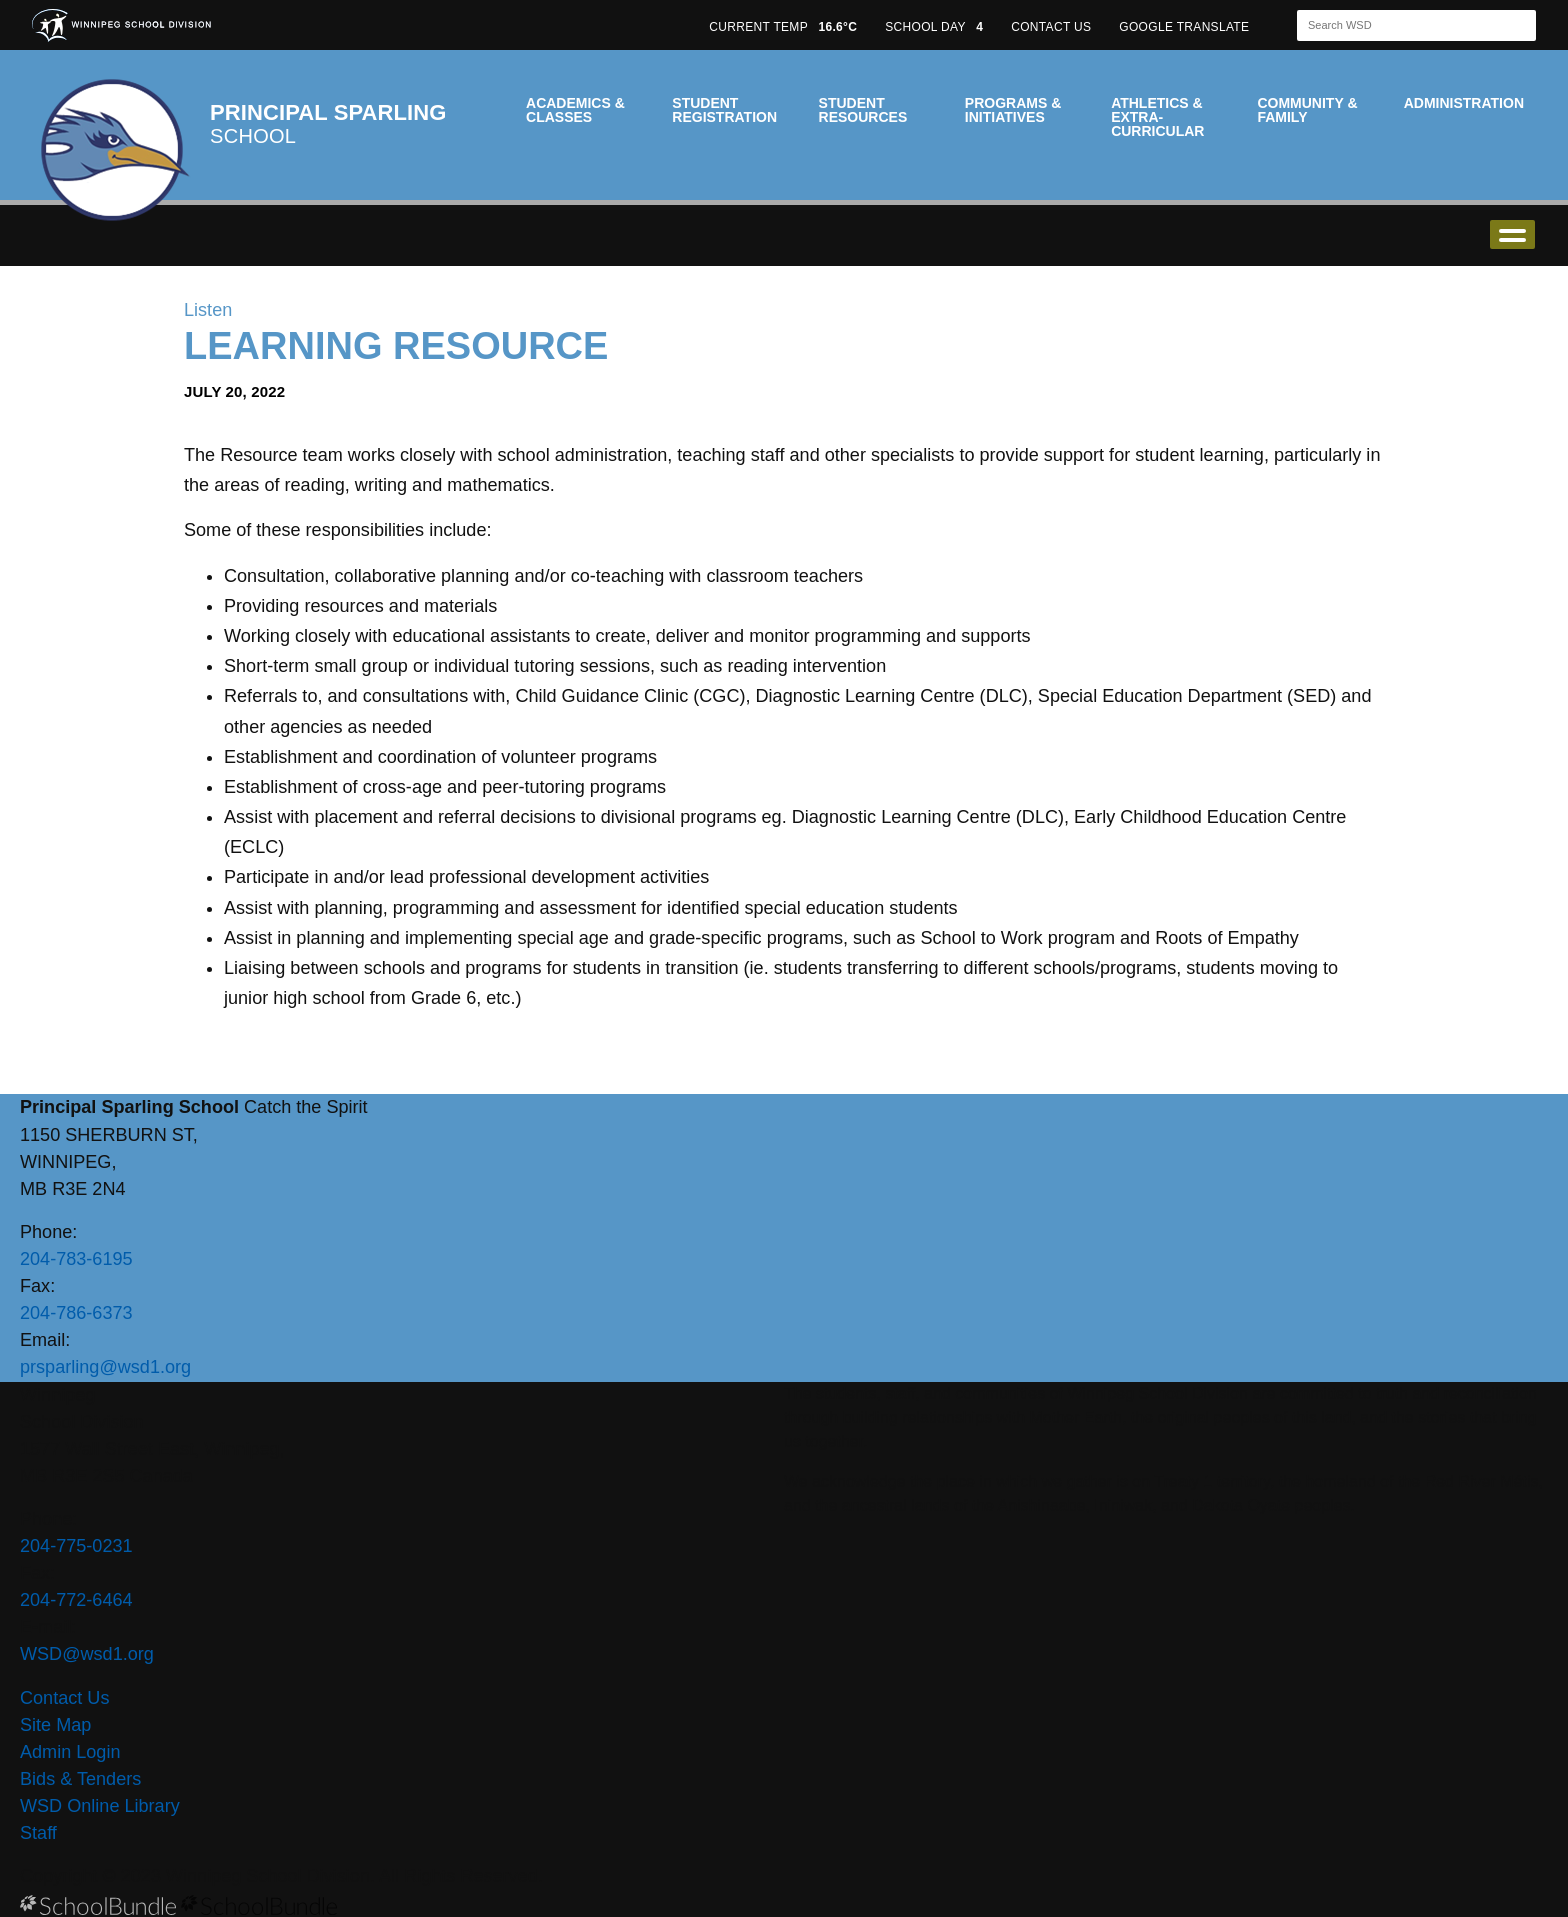  Describe the element at coordinates (70, 1752) in the screenshot. I see `Admin Login` at that location.